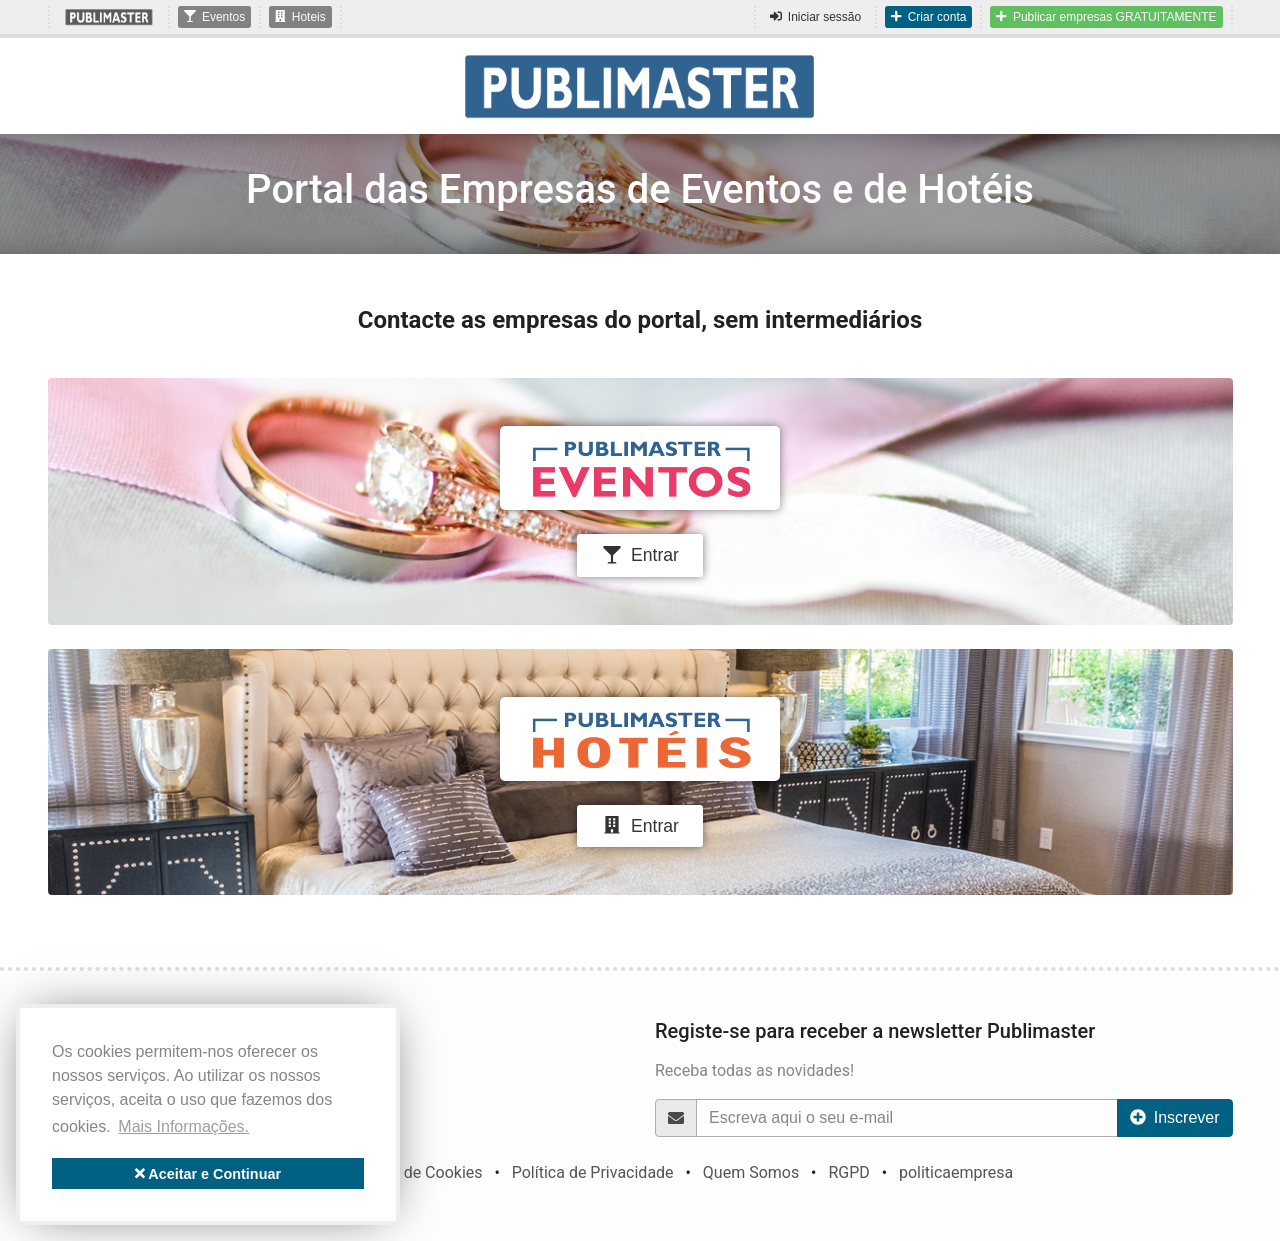 This screenshot has height=1241, width=1280. What do you see at coordinates (751, 1172) in the screenshot?
I see `Quem Somos` at bounding box center [751, 1172].